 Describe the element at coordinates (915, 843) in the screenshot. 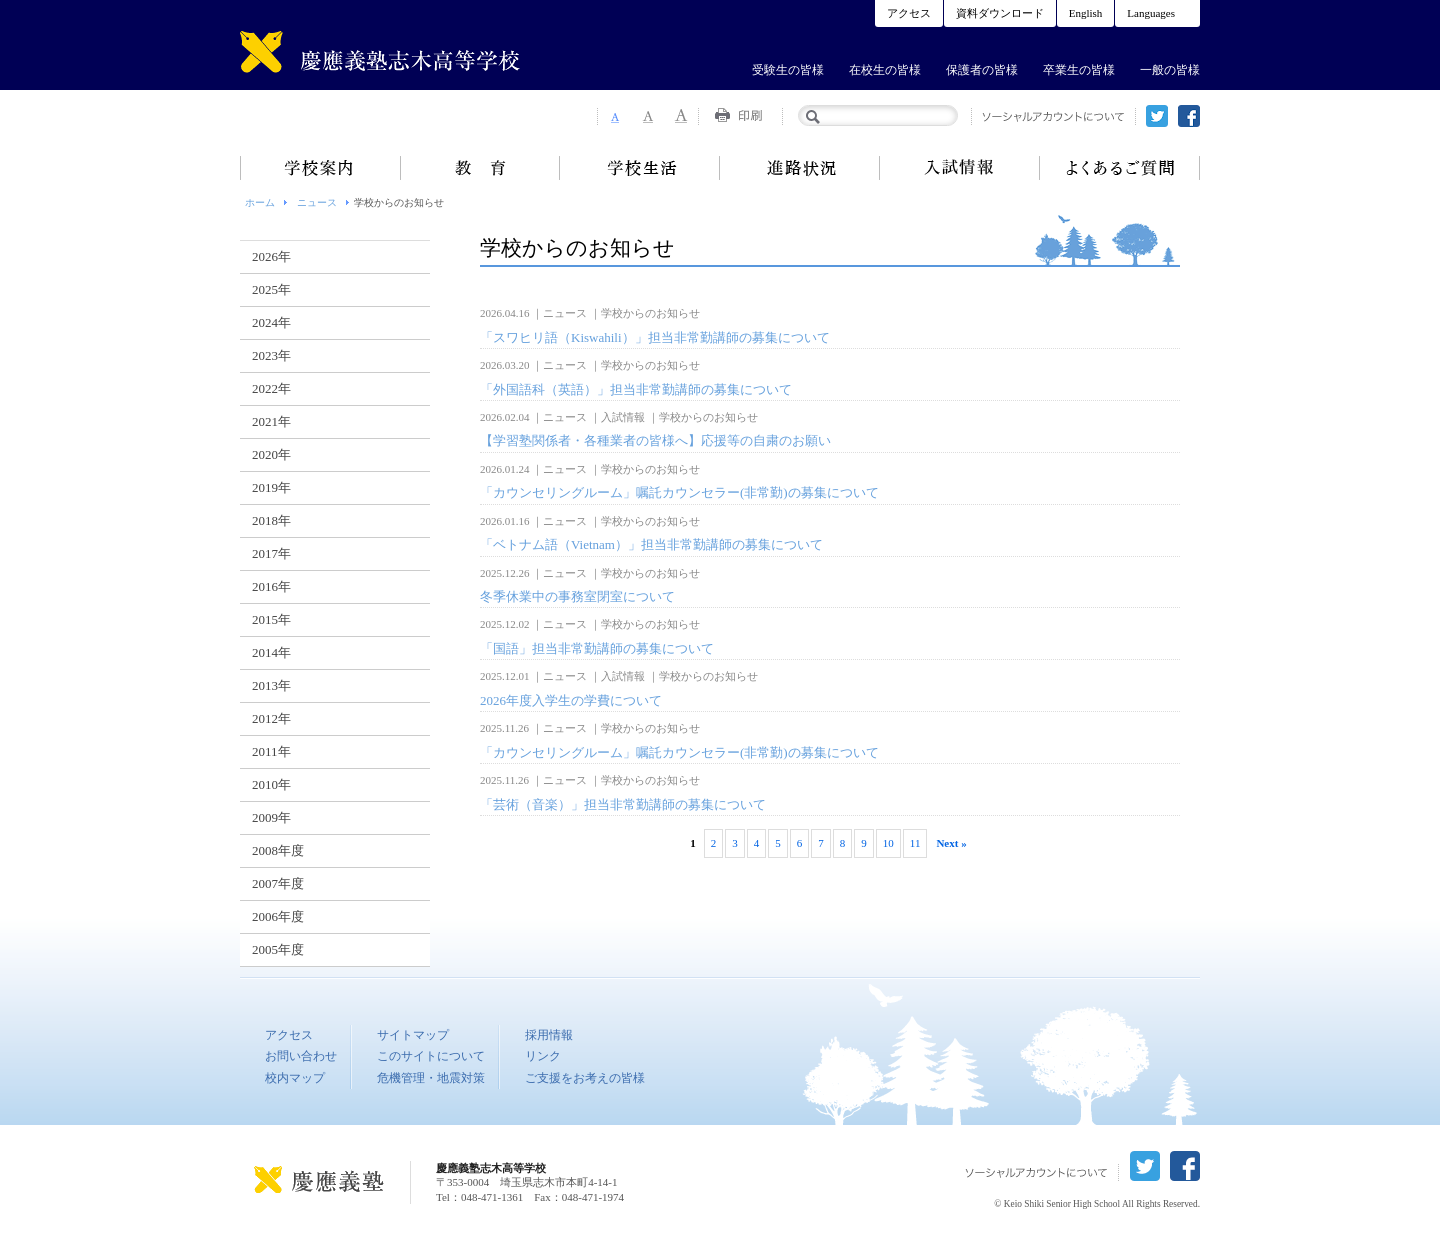

I see `11` at that location.